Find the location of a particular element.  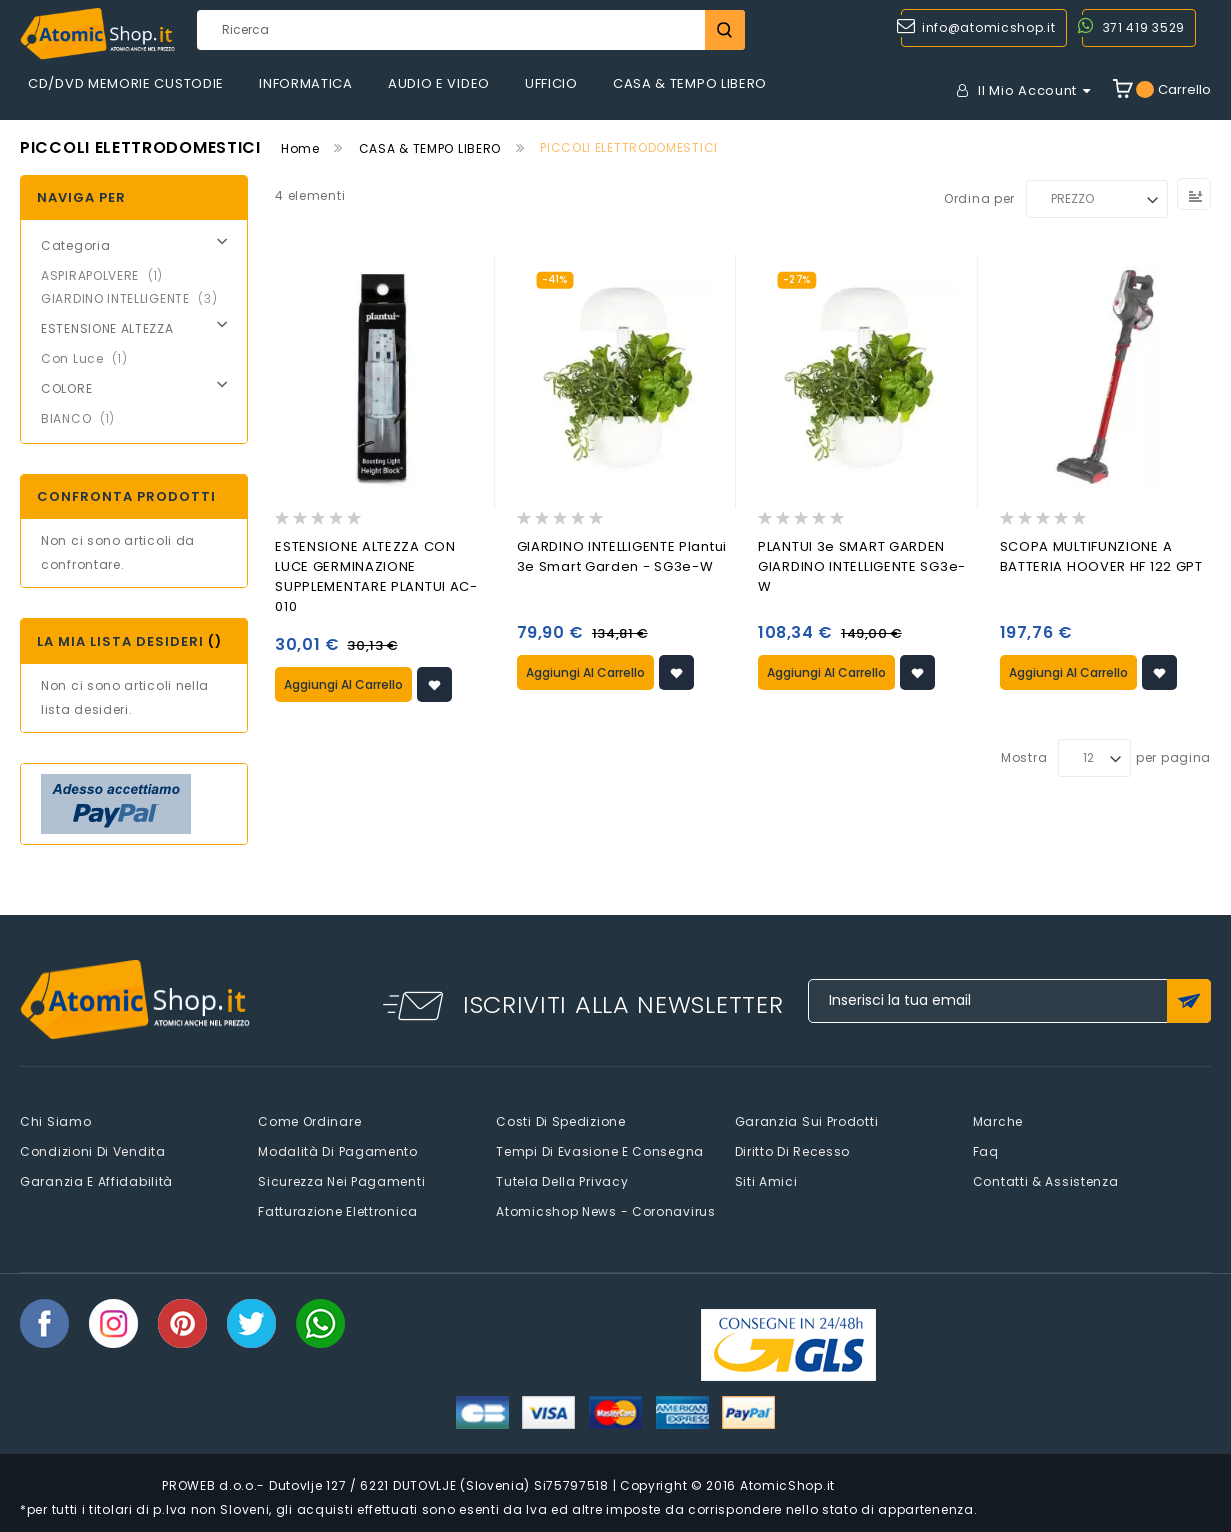

GIARDINO INTELLIGENTE Plantui 3e Smart Garden - SG3e-W is located at coordinates (622, 556).